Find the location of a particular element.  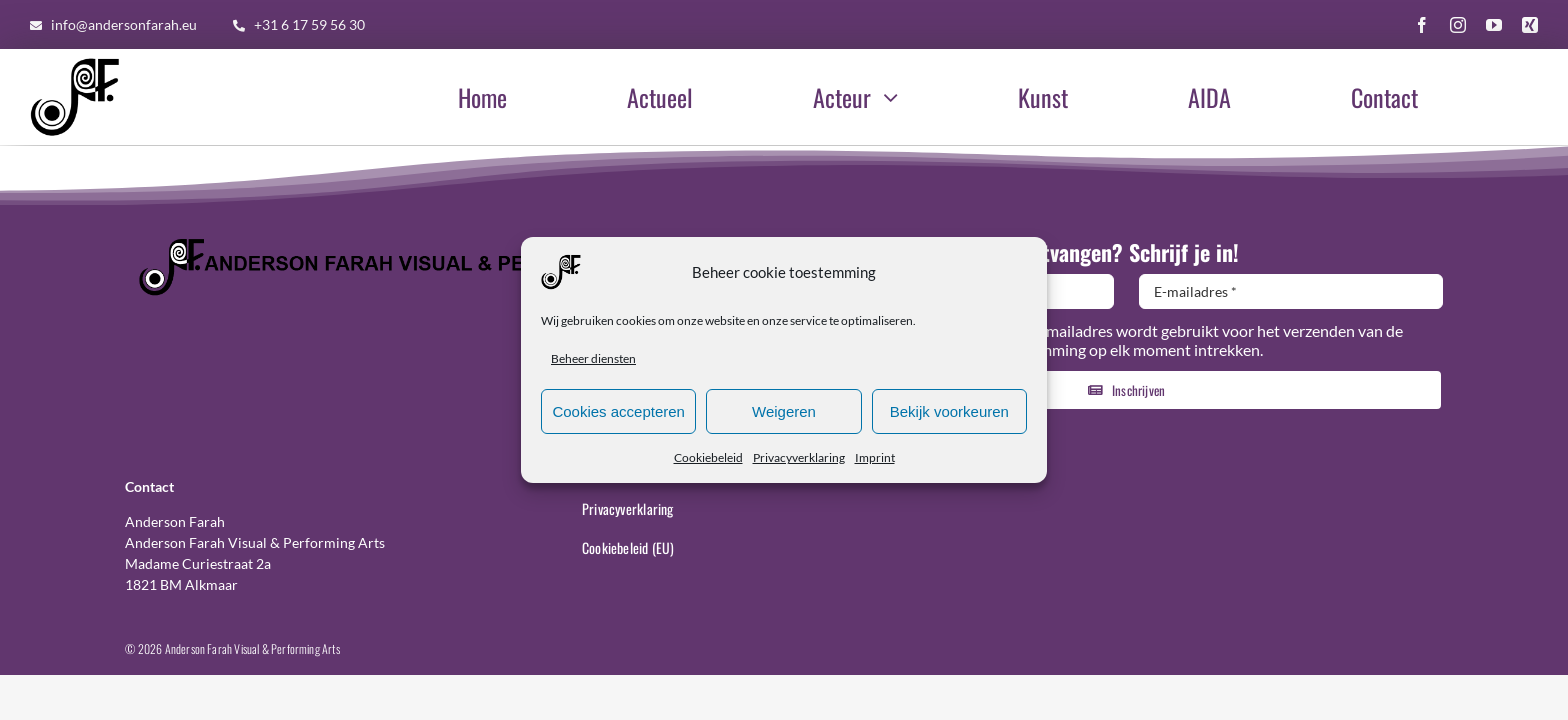

[xing] is located at coordinates (1530, 25).